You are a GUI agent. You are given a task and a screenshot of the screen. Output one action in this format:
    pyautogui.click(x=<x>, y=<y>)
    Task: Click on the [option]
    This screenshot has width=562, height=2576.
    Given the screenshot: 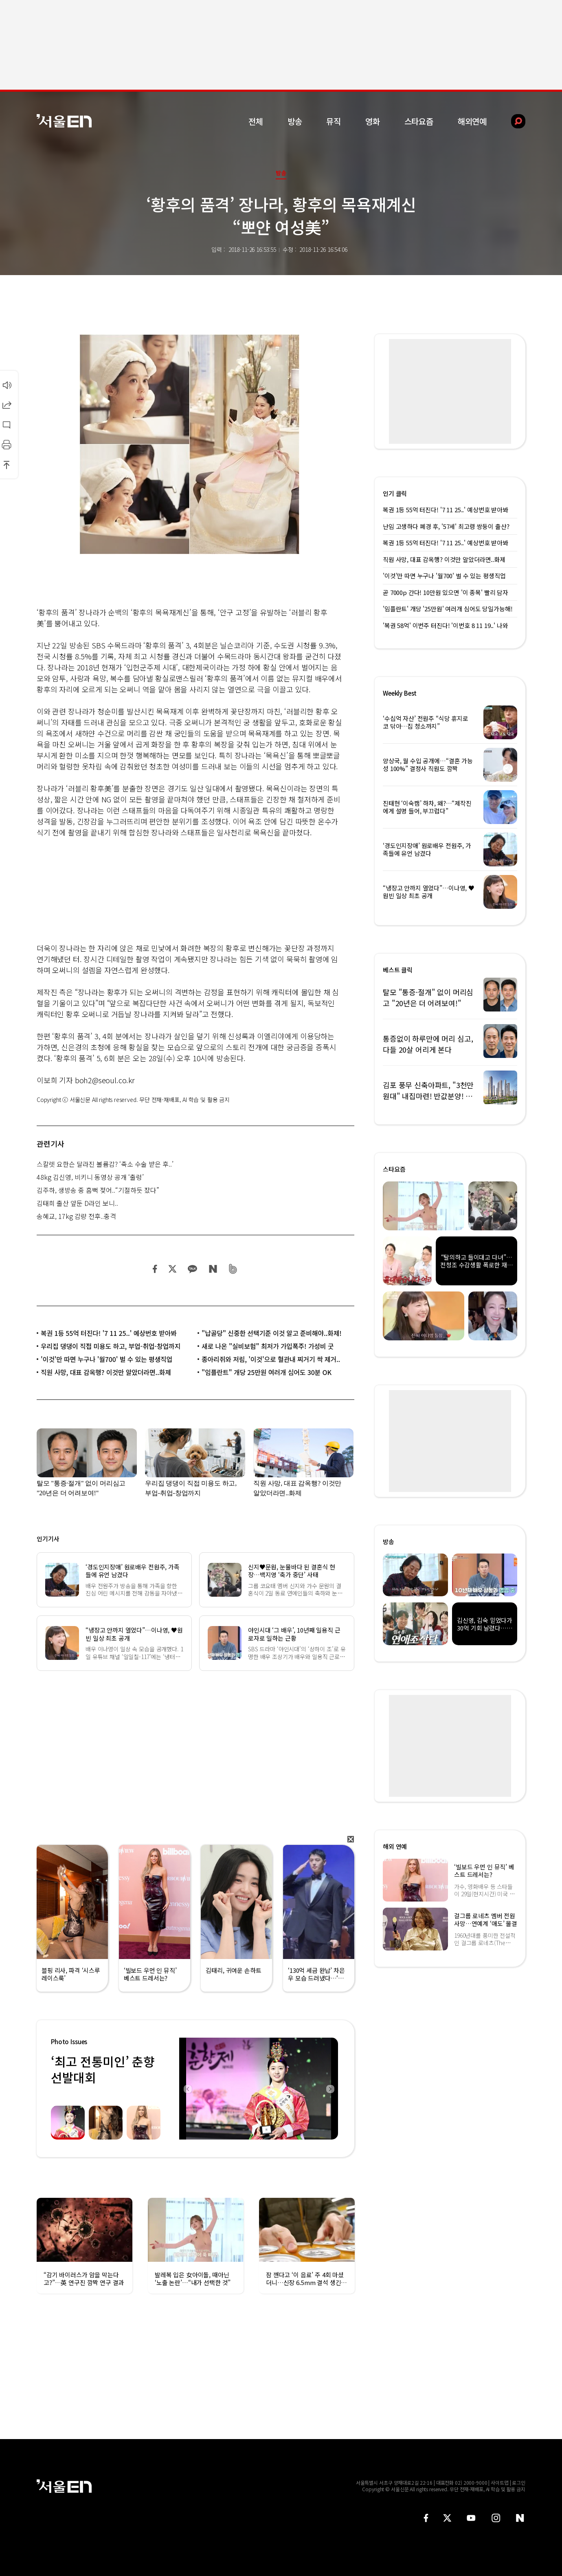 What is the action you would take?
    pyautogui.click(x=258, y=2089)
    